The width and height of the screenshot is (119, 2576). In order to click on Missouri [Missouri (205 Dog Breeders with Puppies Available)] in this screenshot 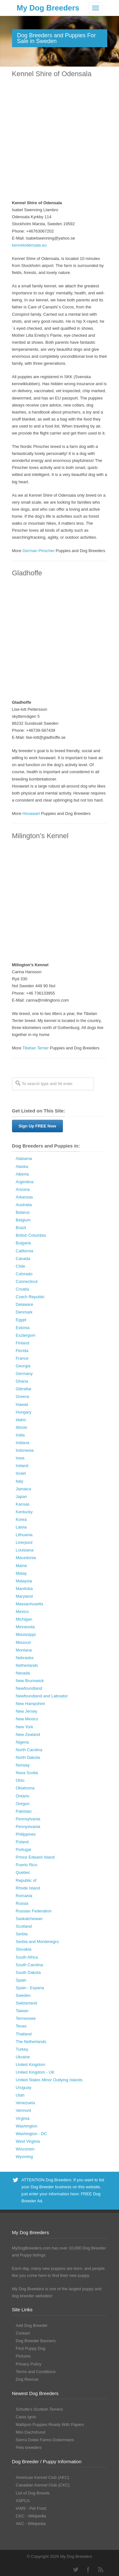, I will do `click(23, 1642)`.